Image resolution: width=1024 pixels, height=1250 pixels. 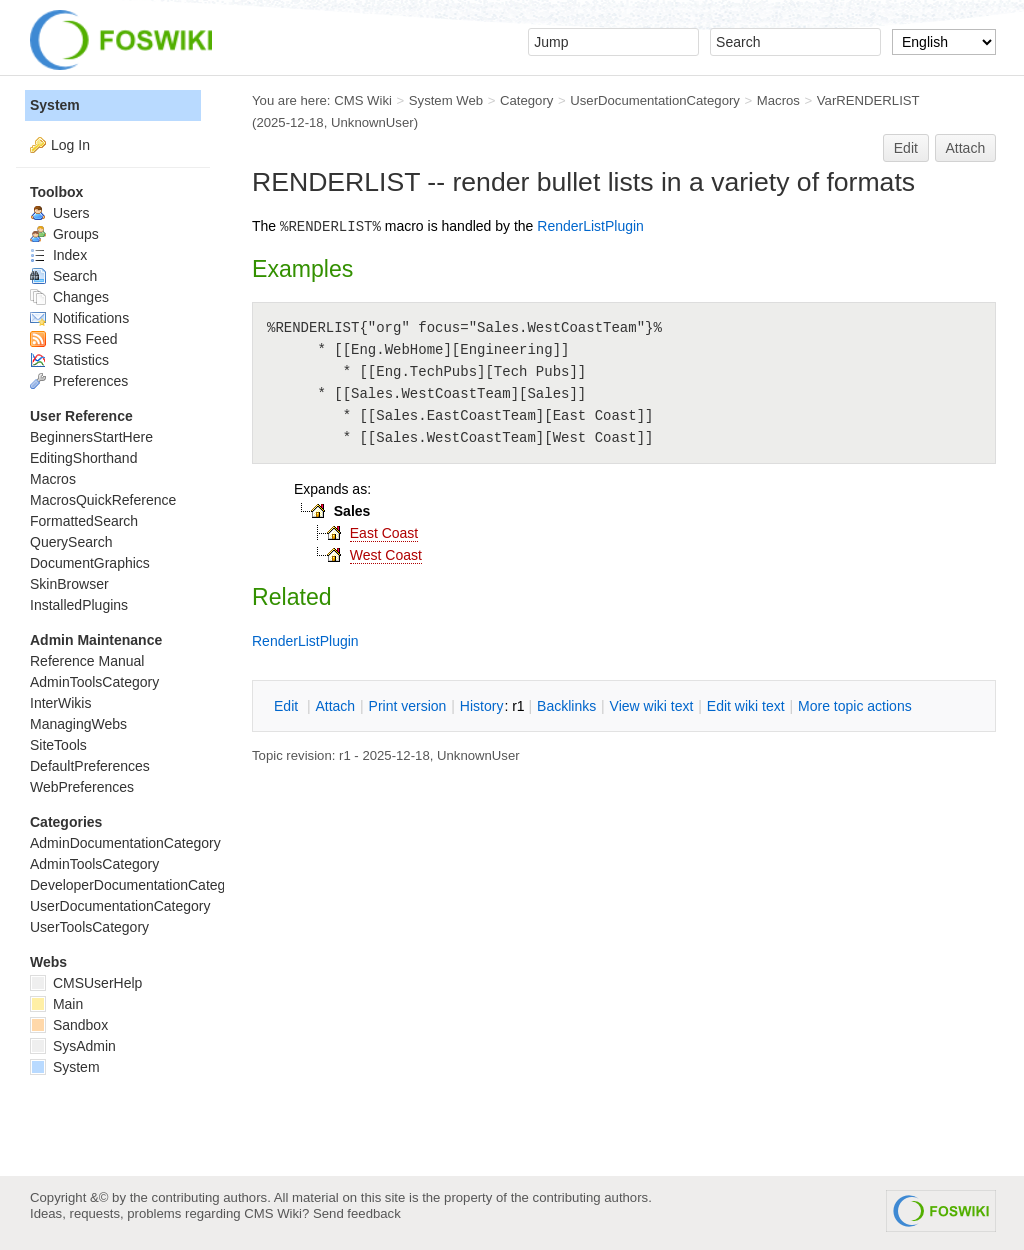 What do you see at coordinates (58, 745) in the screenshot?
I see `SiteTools` at bounding box center [58, 745].